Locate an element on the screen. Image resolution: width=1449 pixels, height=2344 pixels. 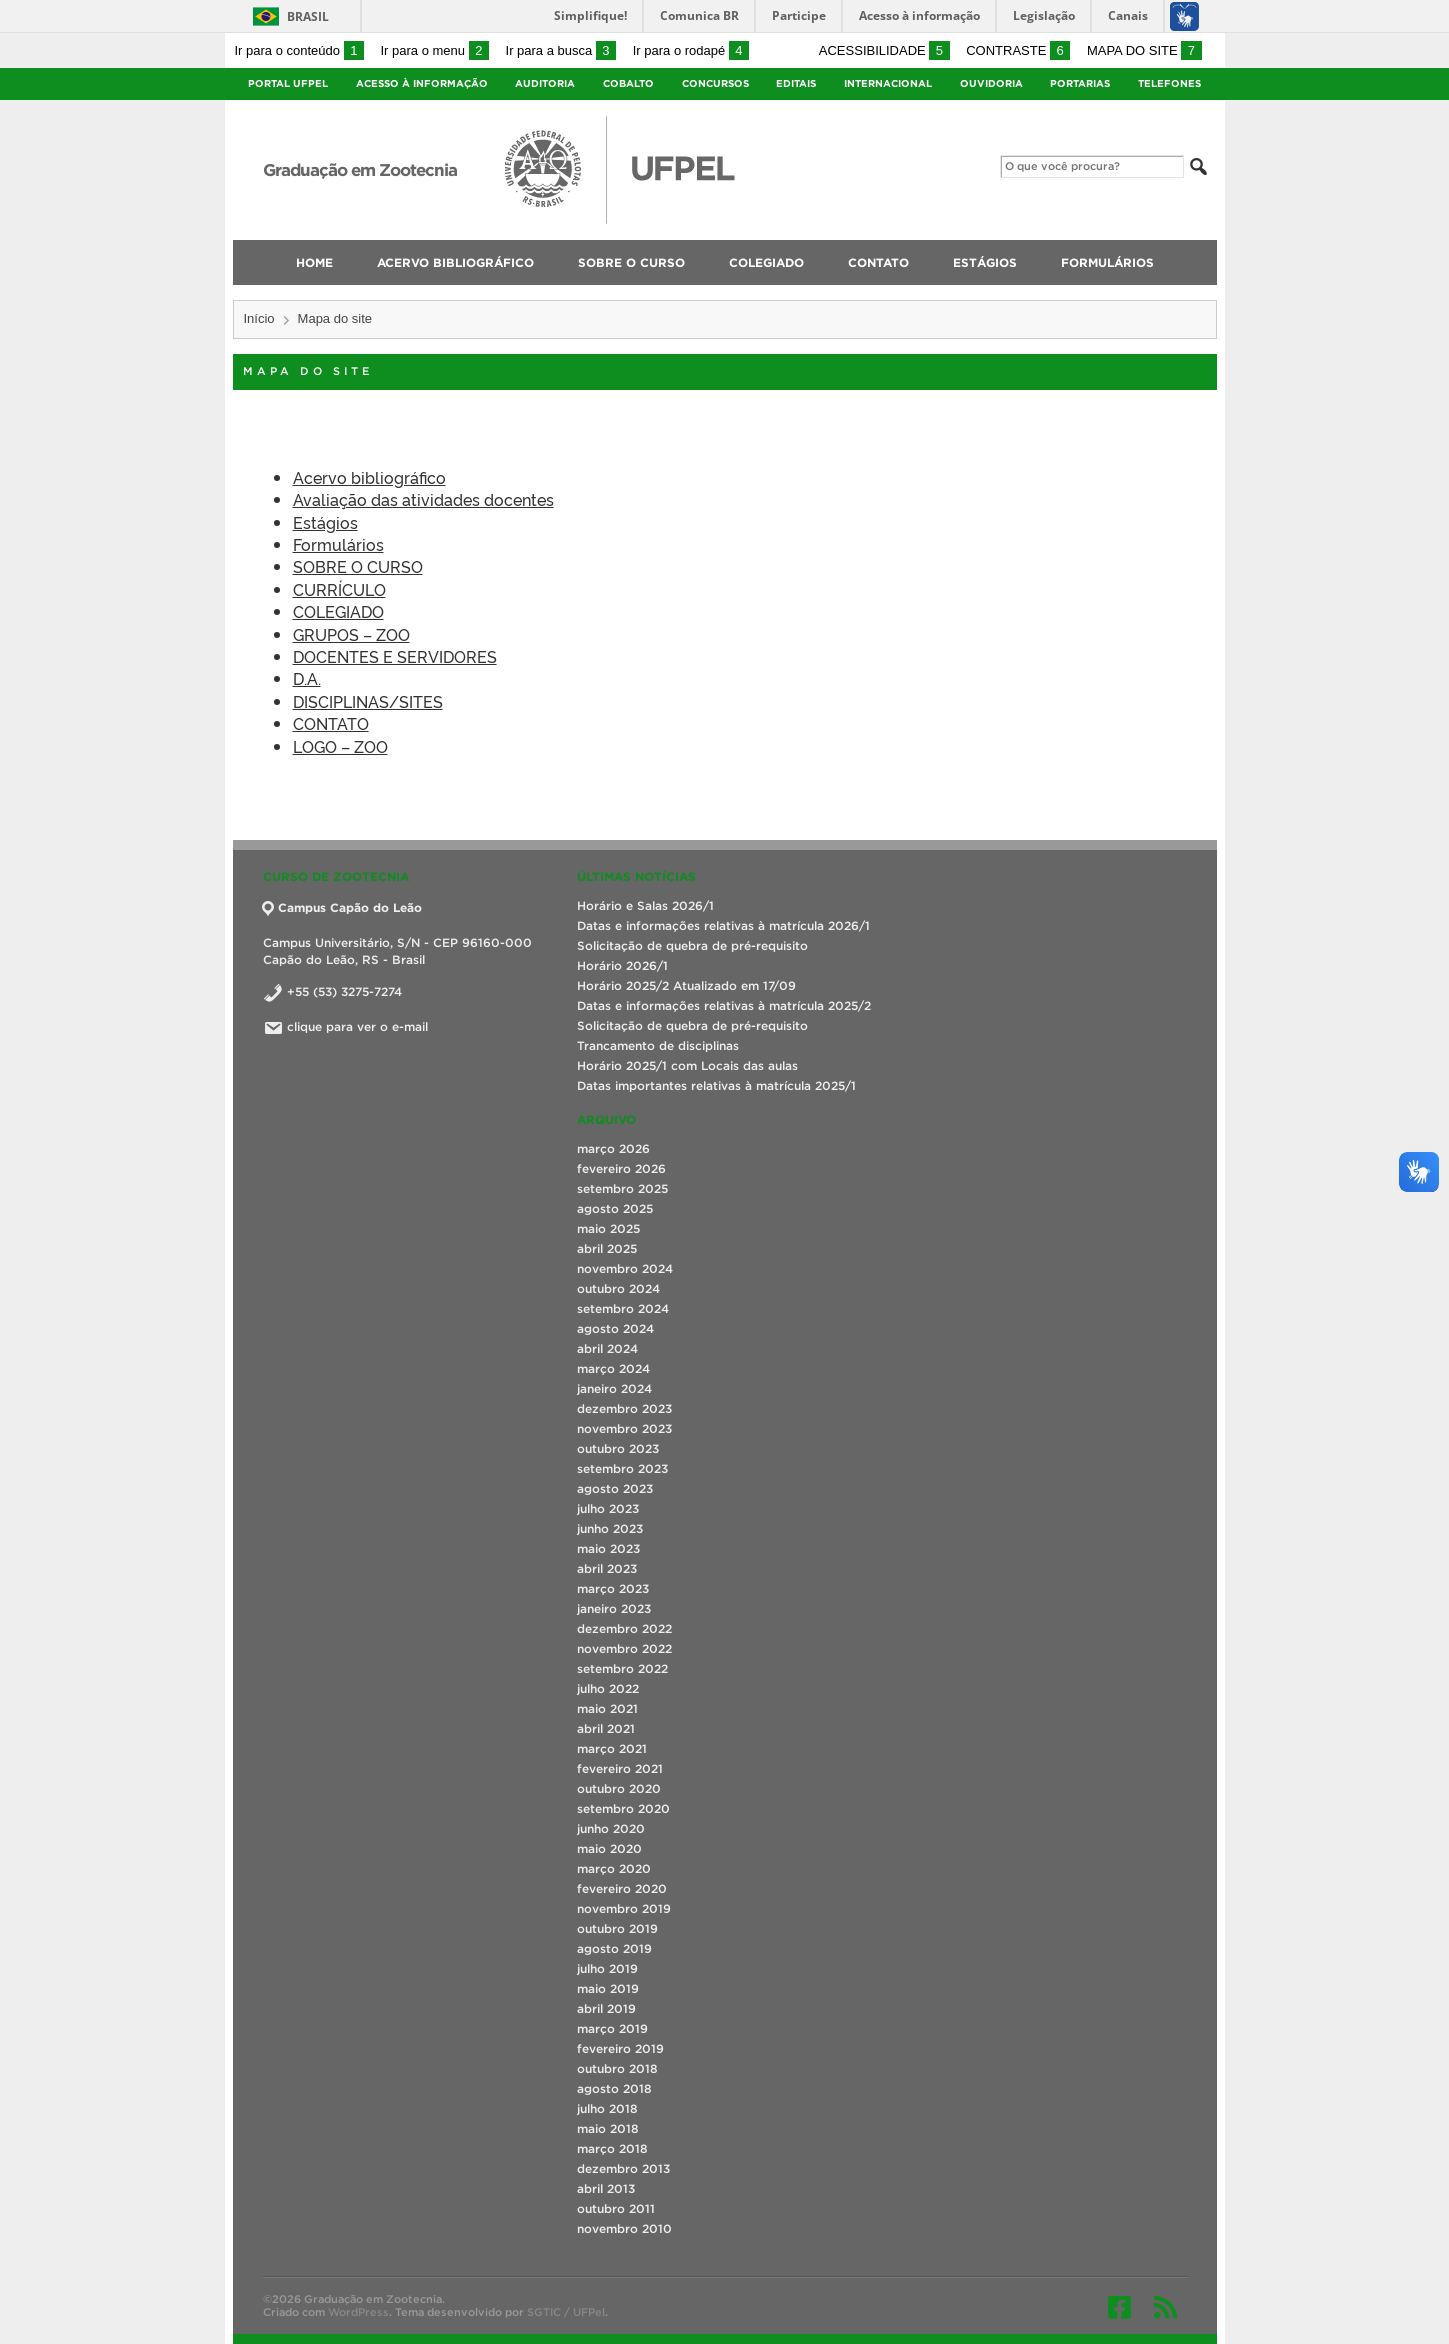
Estágios [menuitem] is located at coordinates (985, 262).